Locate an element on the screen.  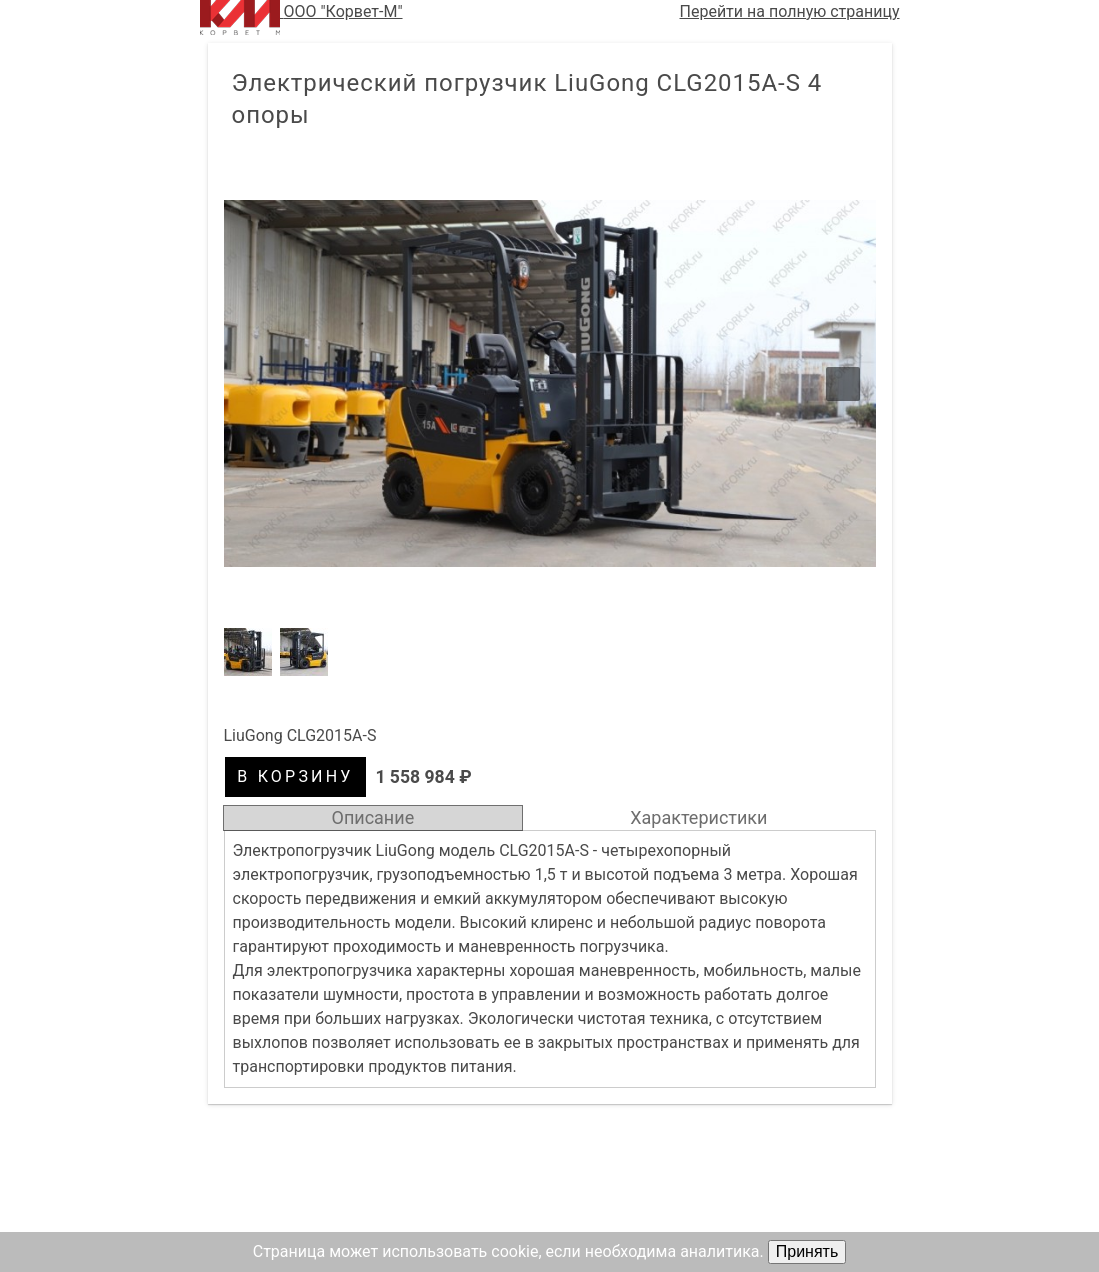
[button] is located at coordinates (550, 383).